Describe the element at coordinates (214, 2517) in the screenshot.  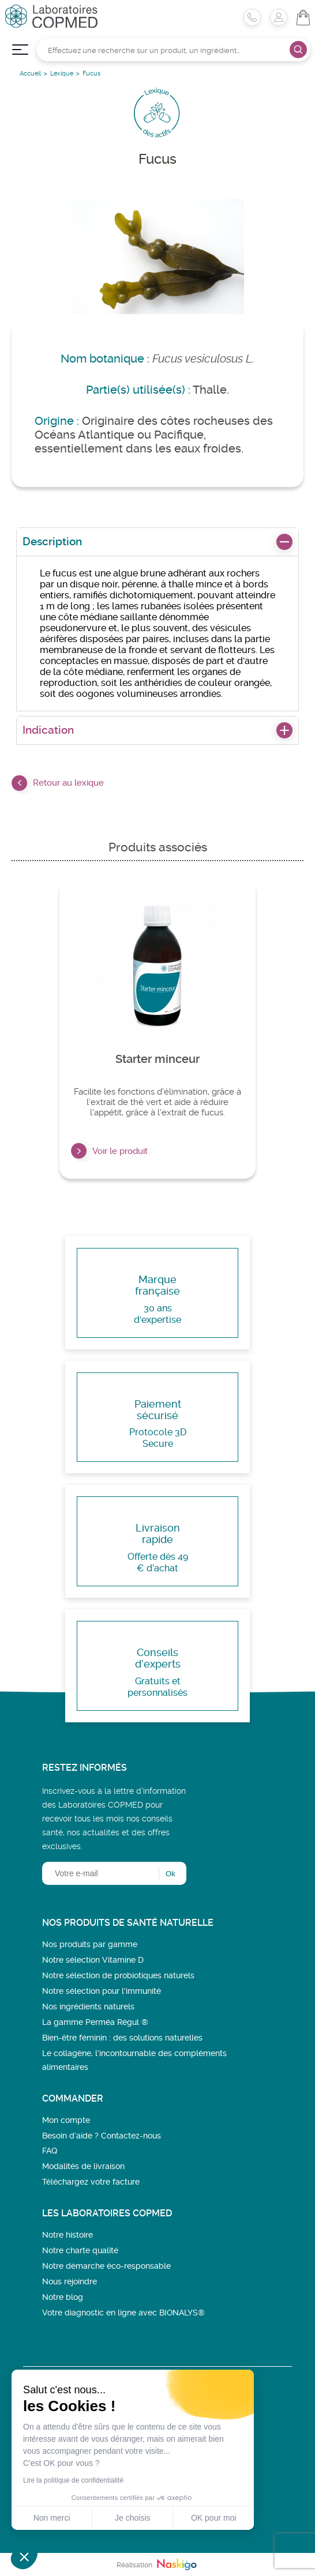
I see `OK pour moi [Accepter les cookies]` at that location.